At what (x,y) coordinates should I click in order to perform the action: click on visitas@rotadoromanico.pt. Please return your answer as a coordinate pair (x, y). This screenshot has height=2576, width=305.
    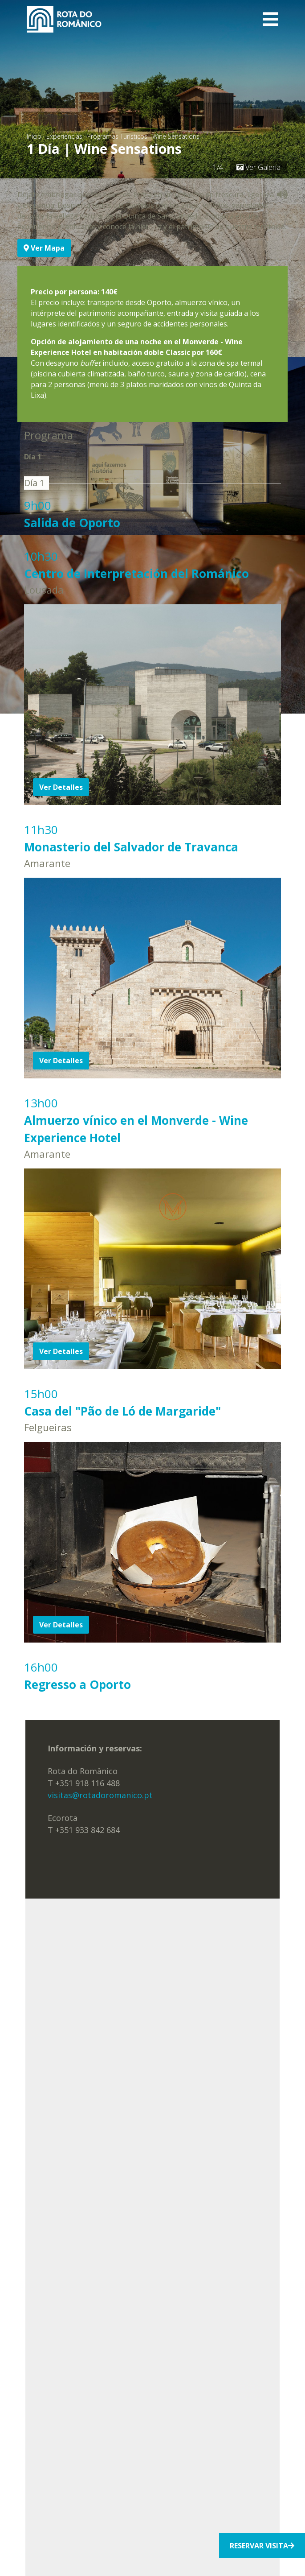
    Looking at the image, I should click on (100, 1795).